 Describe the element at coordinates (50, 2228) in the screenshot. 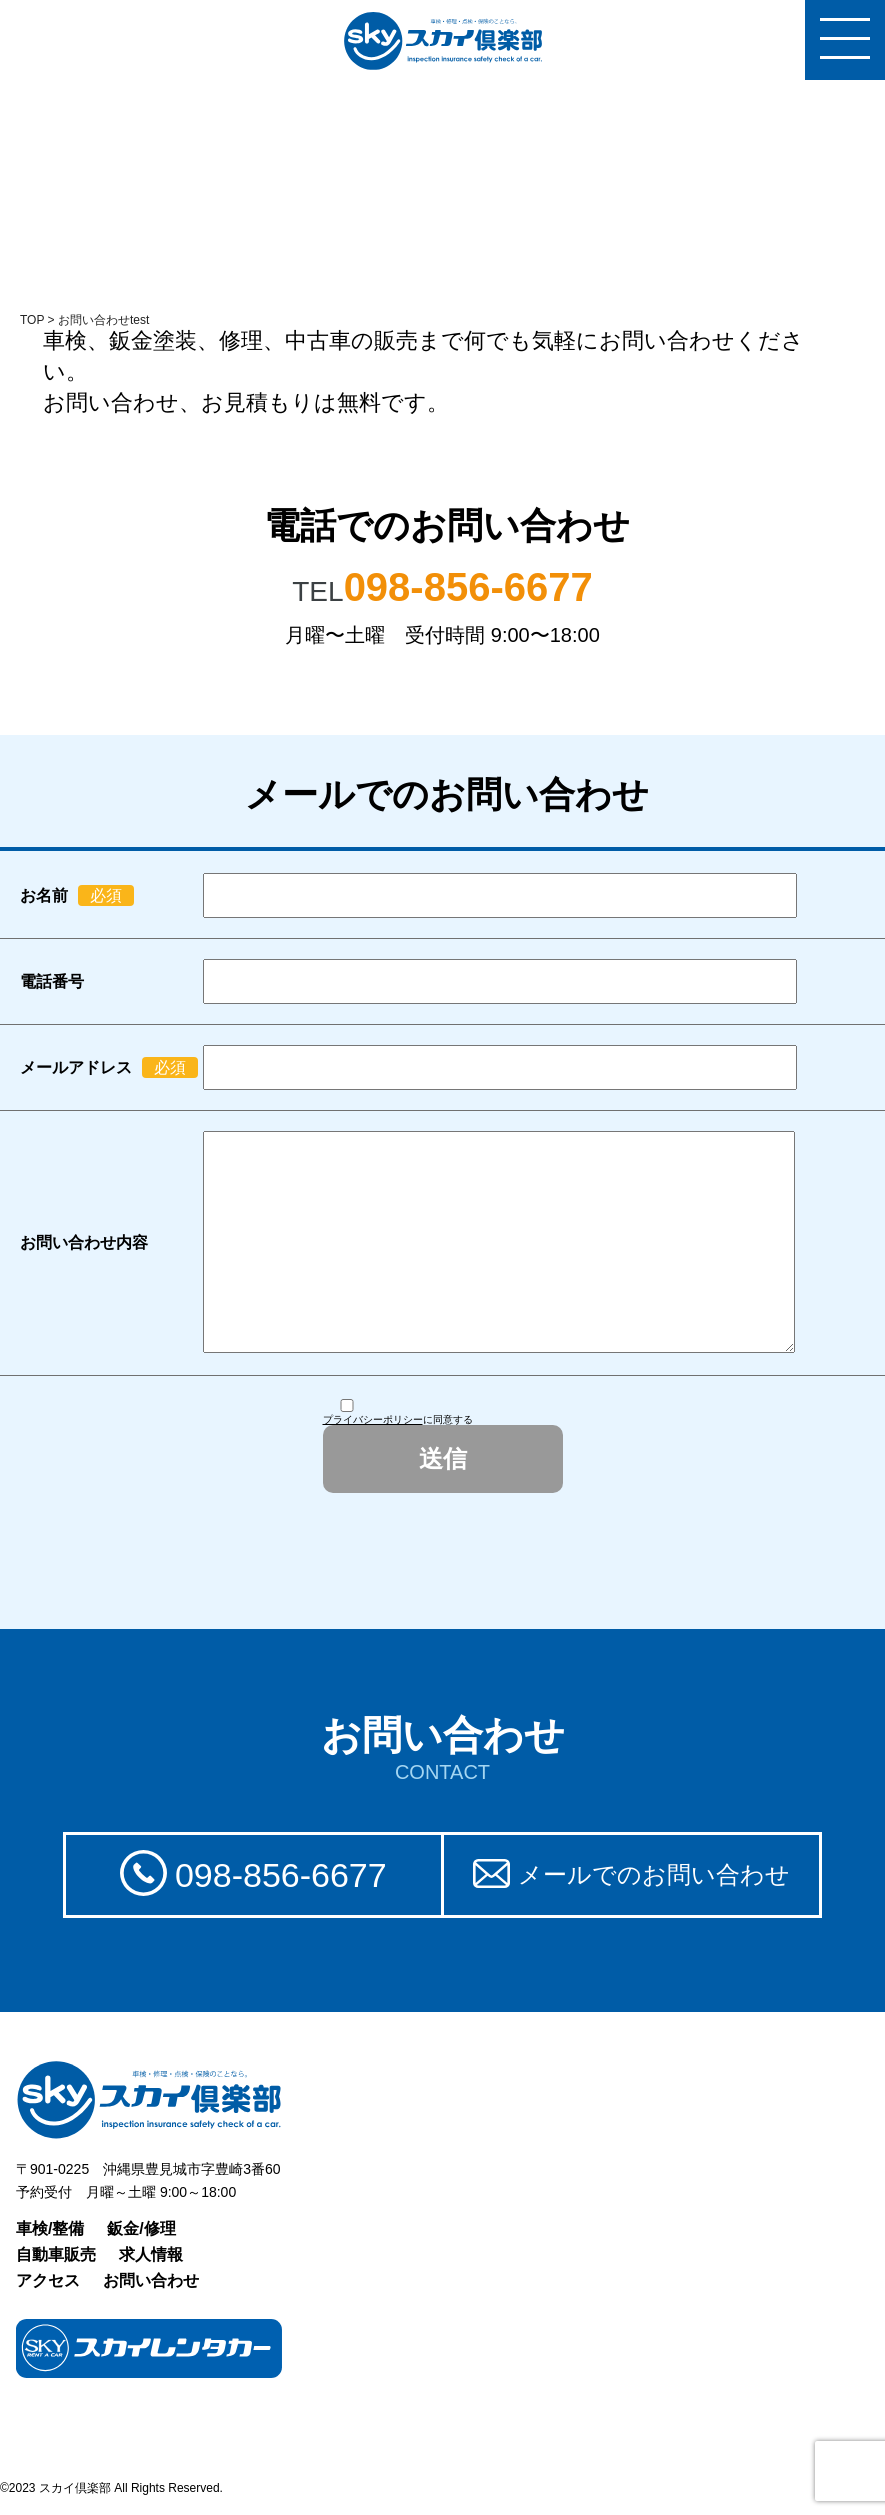

I see `車検/整備` at that location.